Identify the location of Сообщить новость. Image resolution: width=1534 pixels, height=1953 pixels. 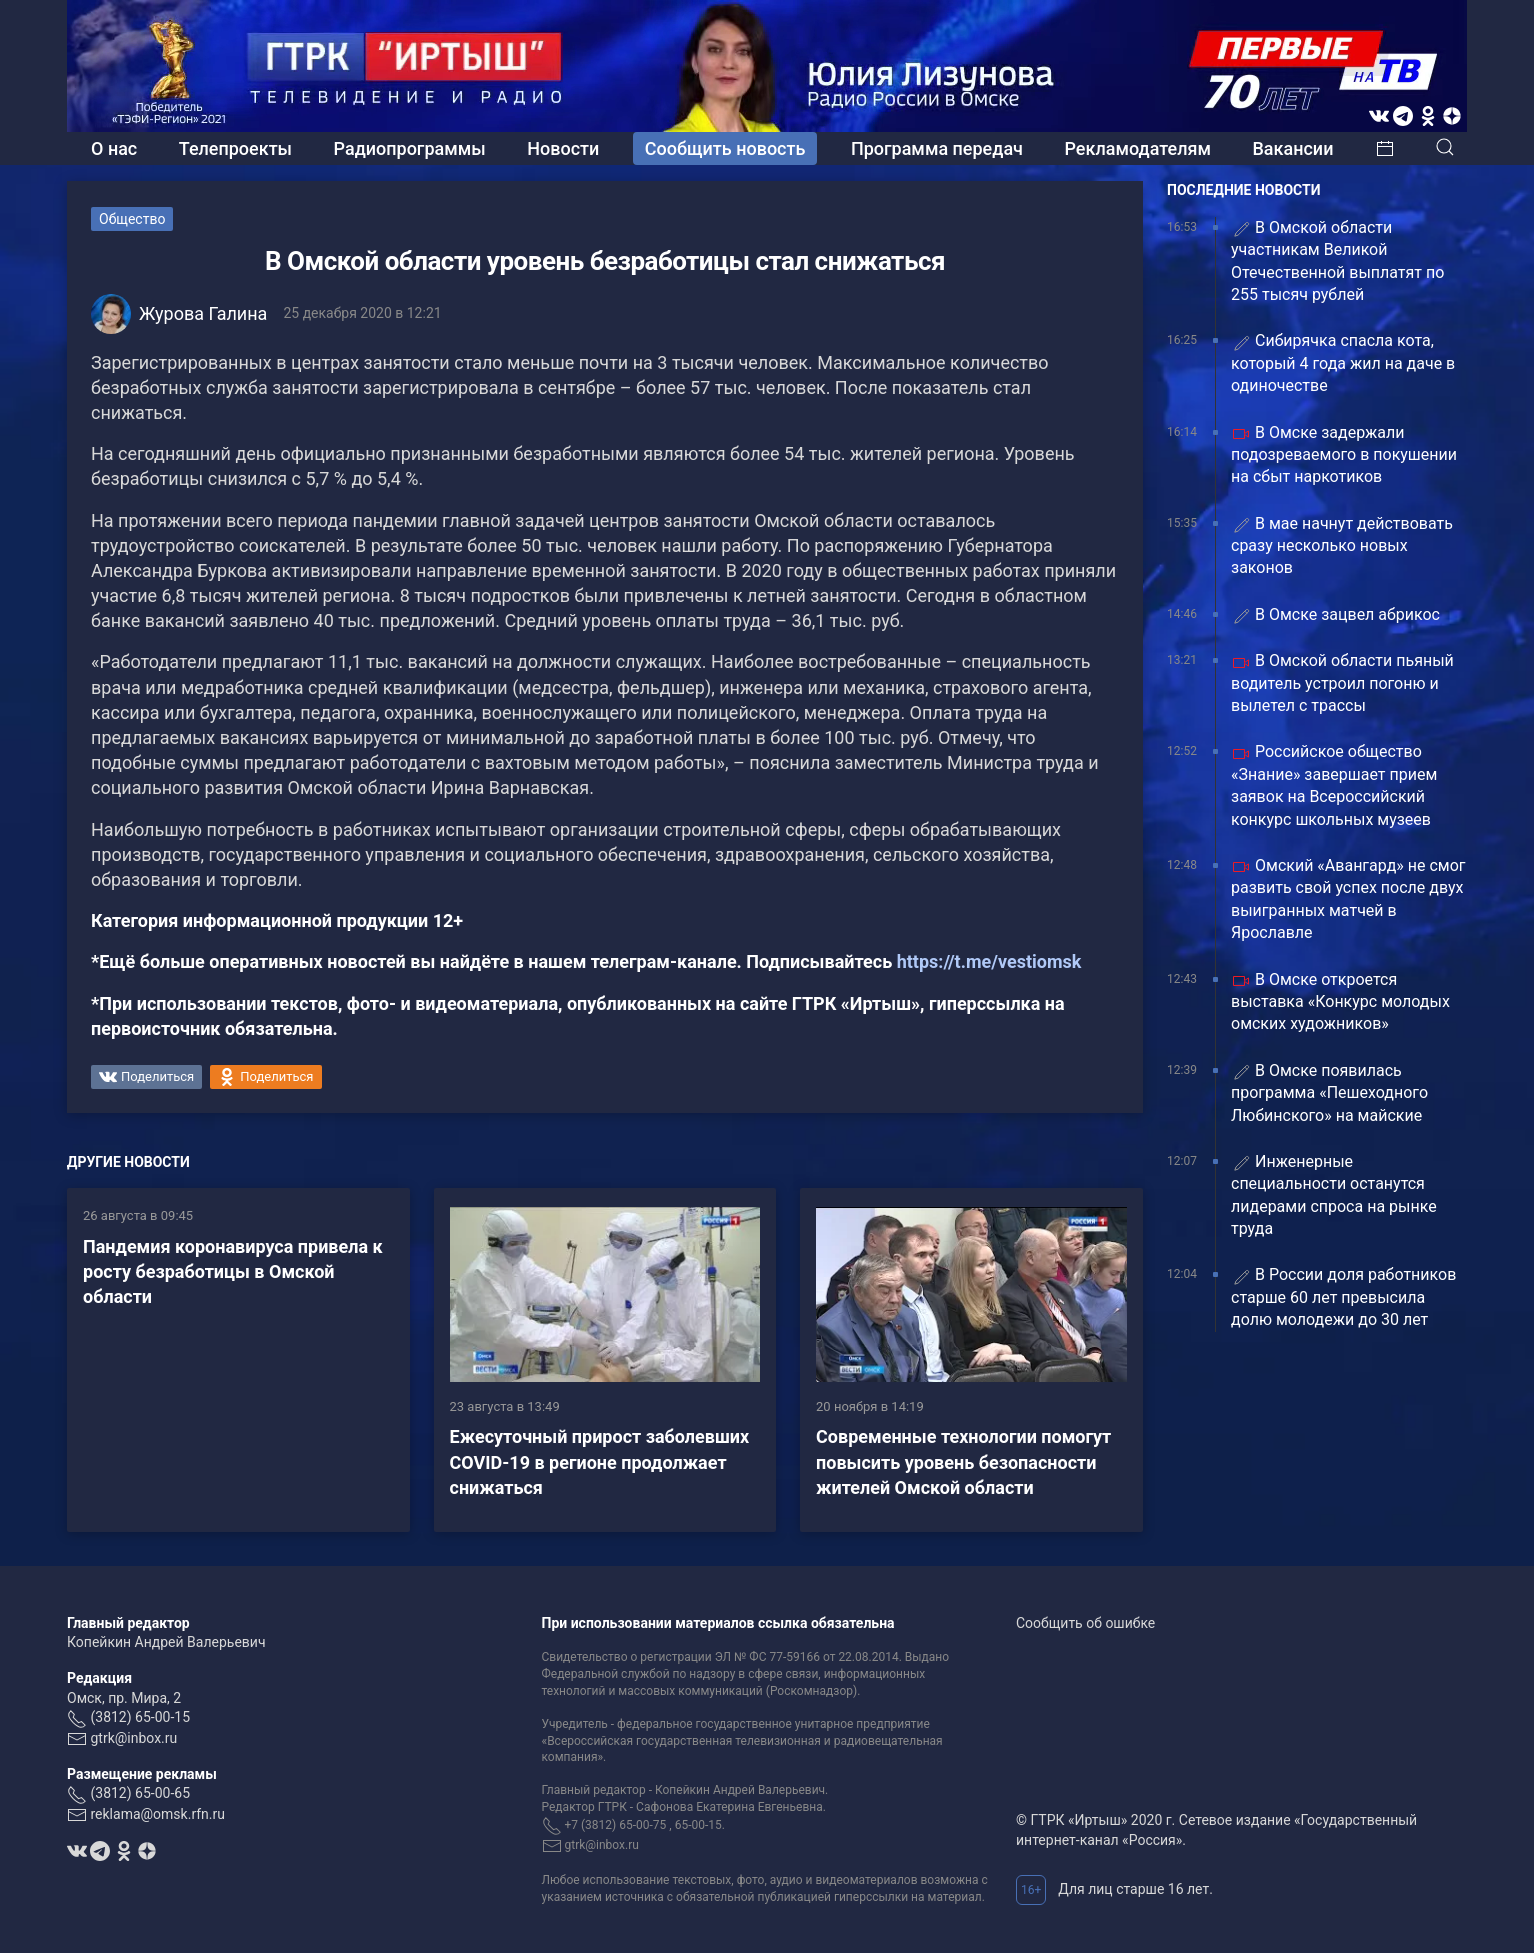
(725, 148).